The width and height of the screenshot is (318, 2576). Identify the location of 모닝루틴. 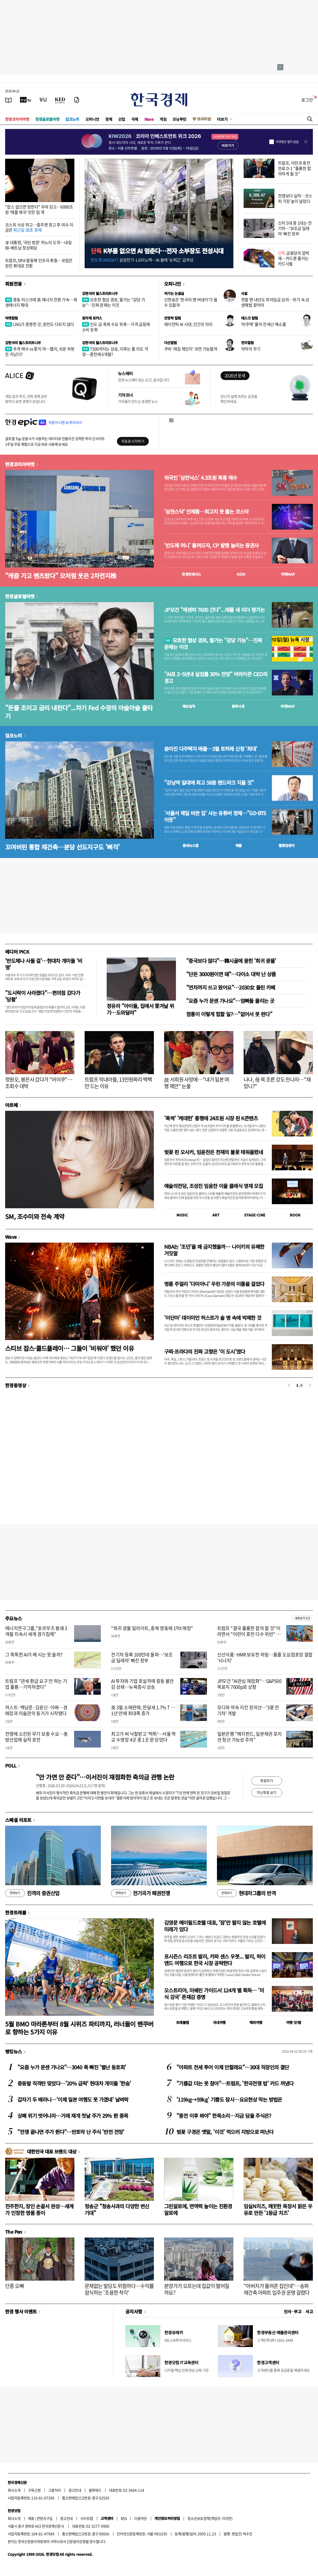
(179, 119).